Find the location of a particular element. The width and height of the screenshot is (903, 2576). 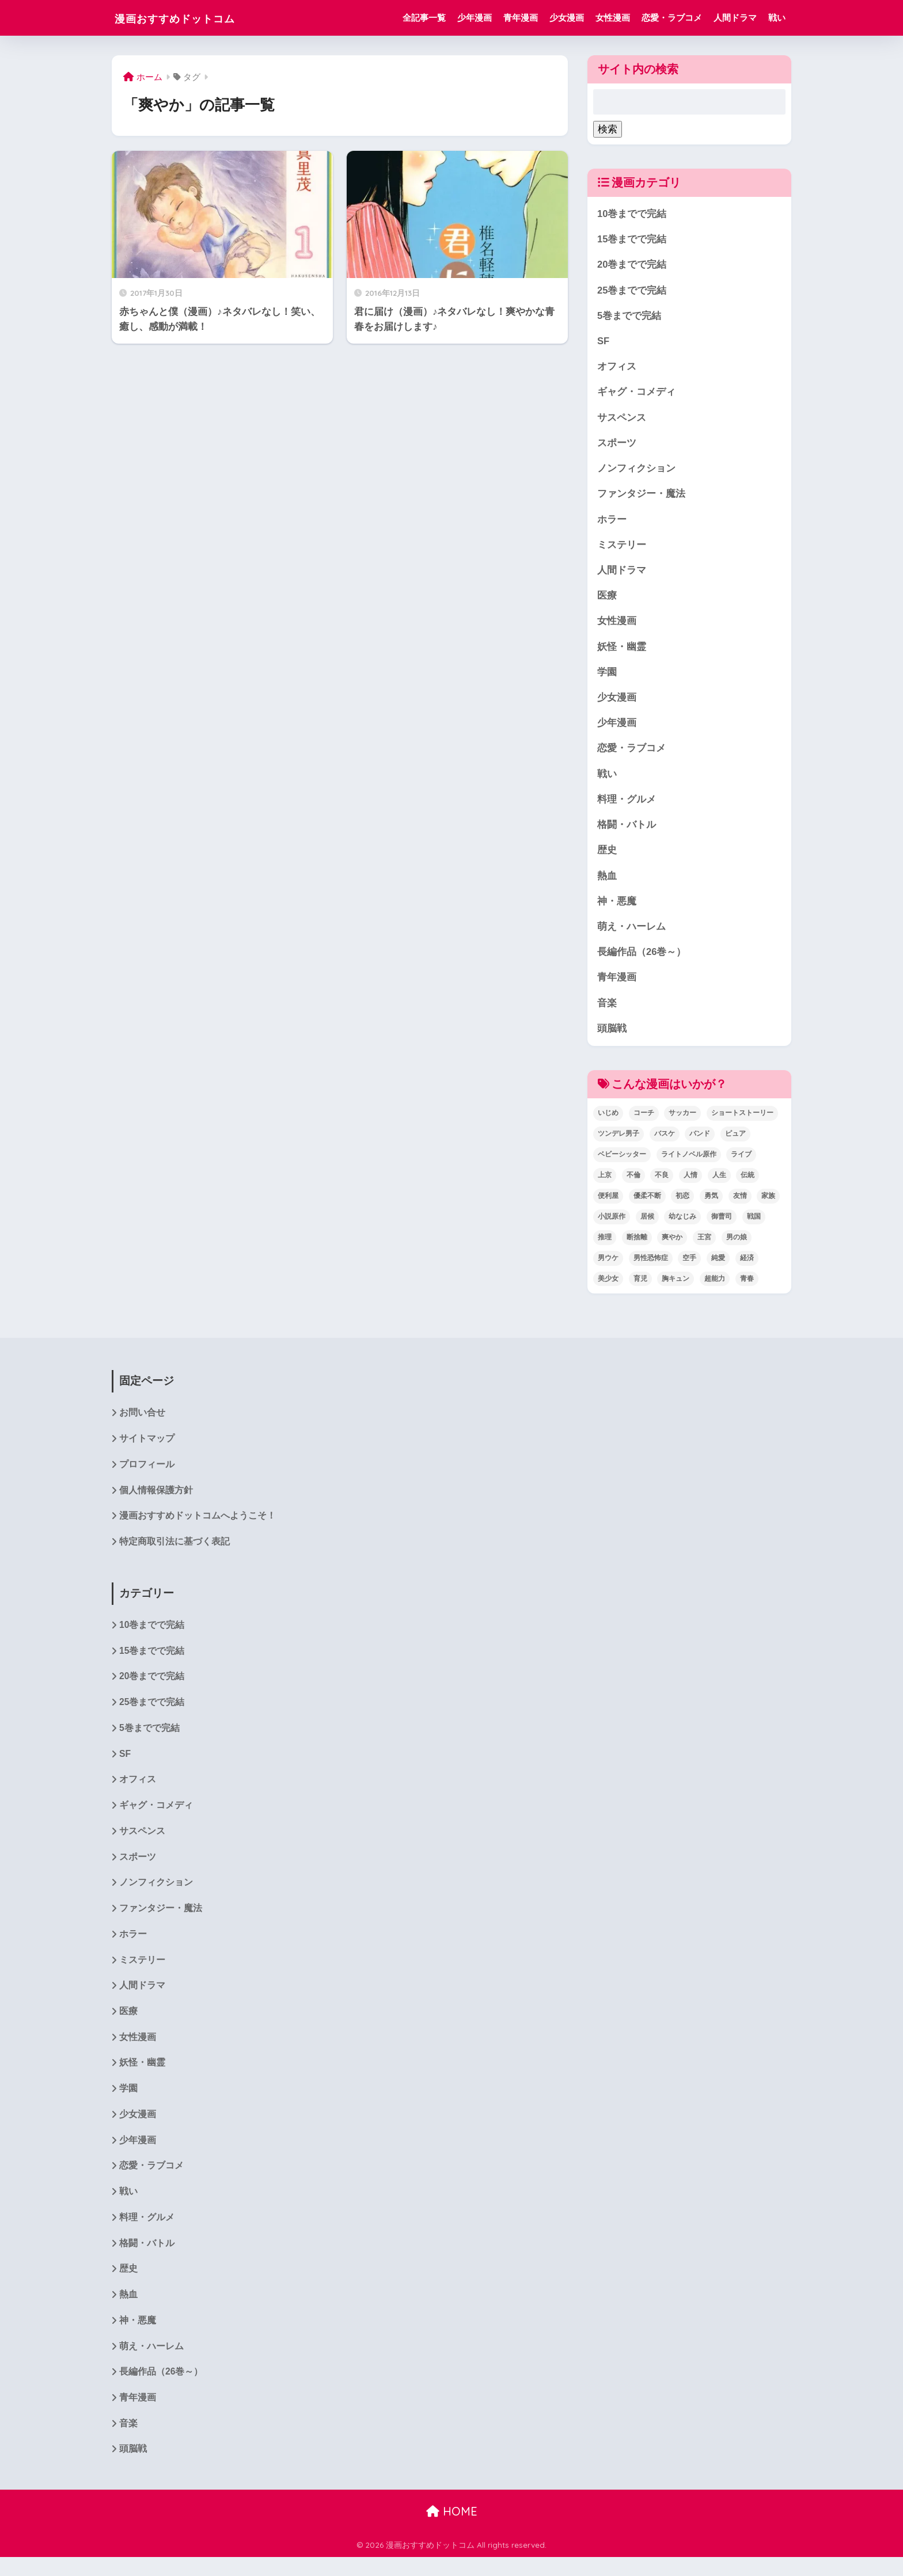

青年漫画 is located at coordinates (520, 17).